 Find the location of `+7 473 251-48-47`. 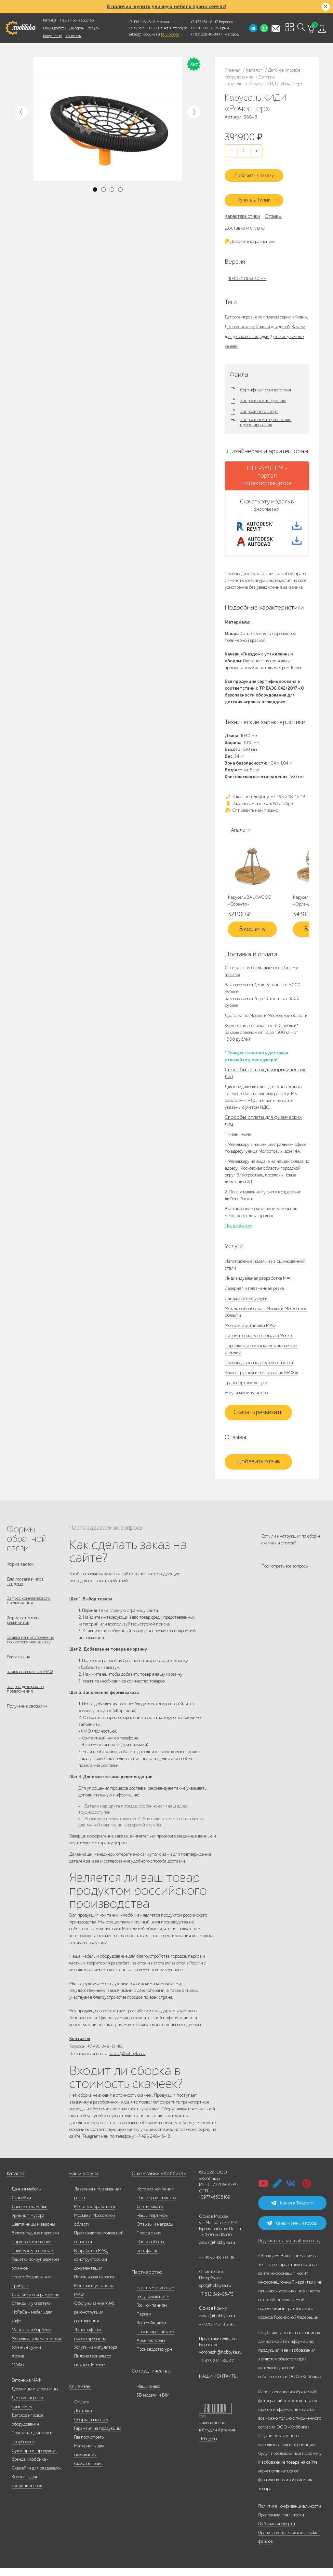

+7 473 251-48-47 is located at coordinates (204, 22).